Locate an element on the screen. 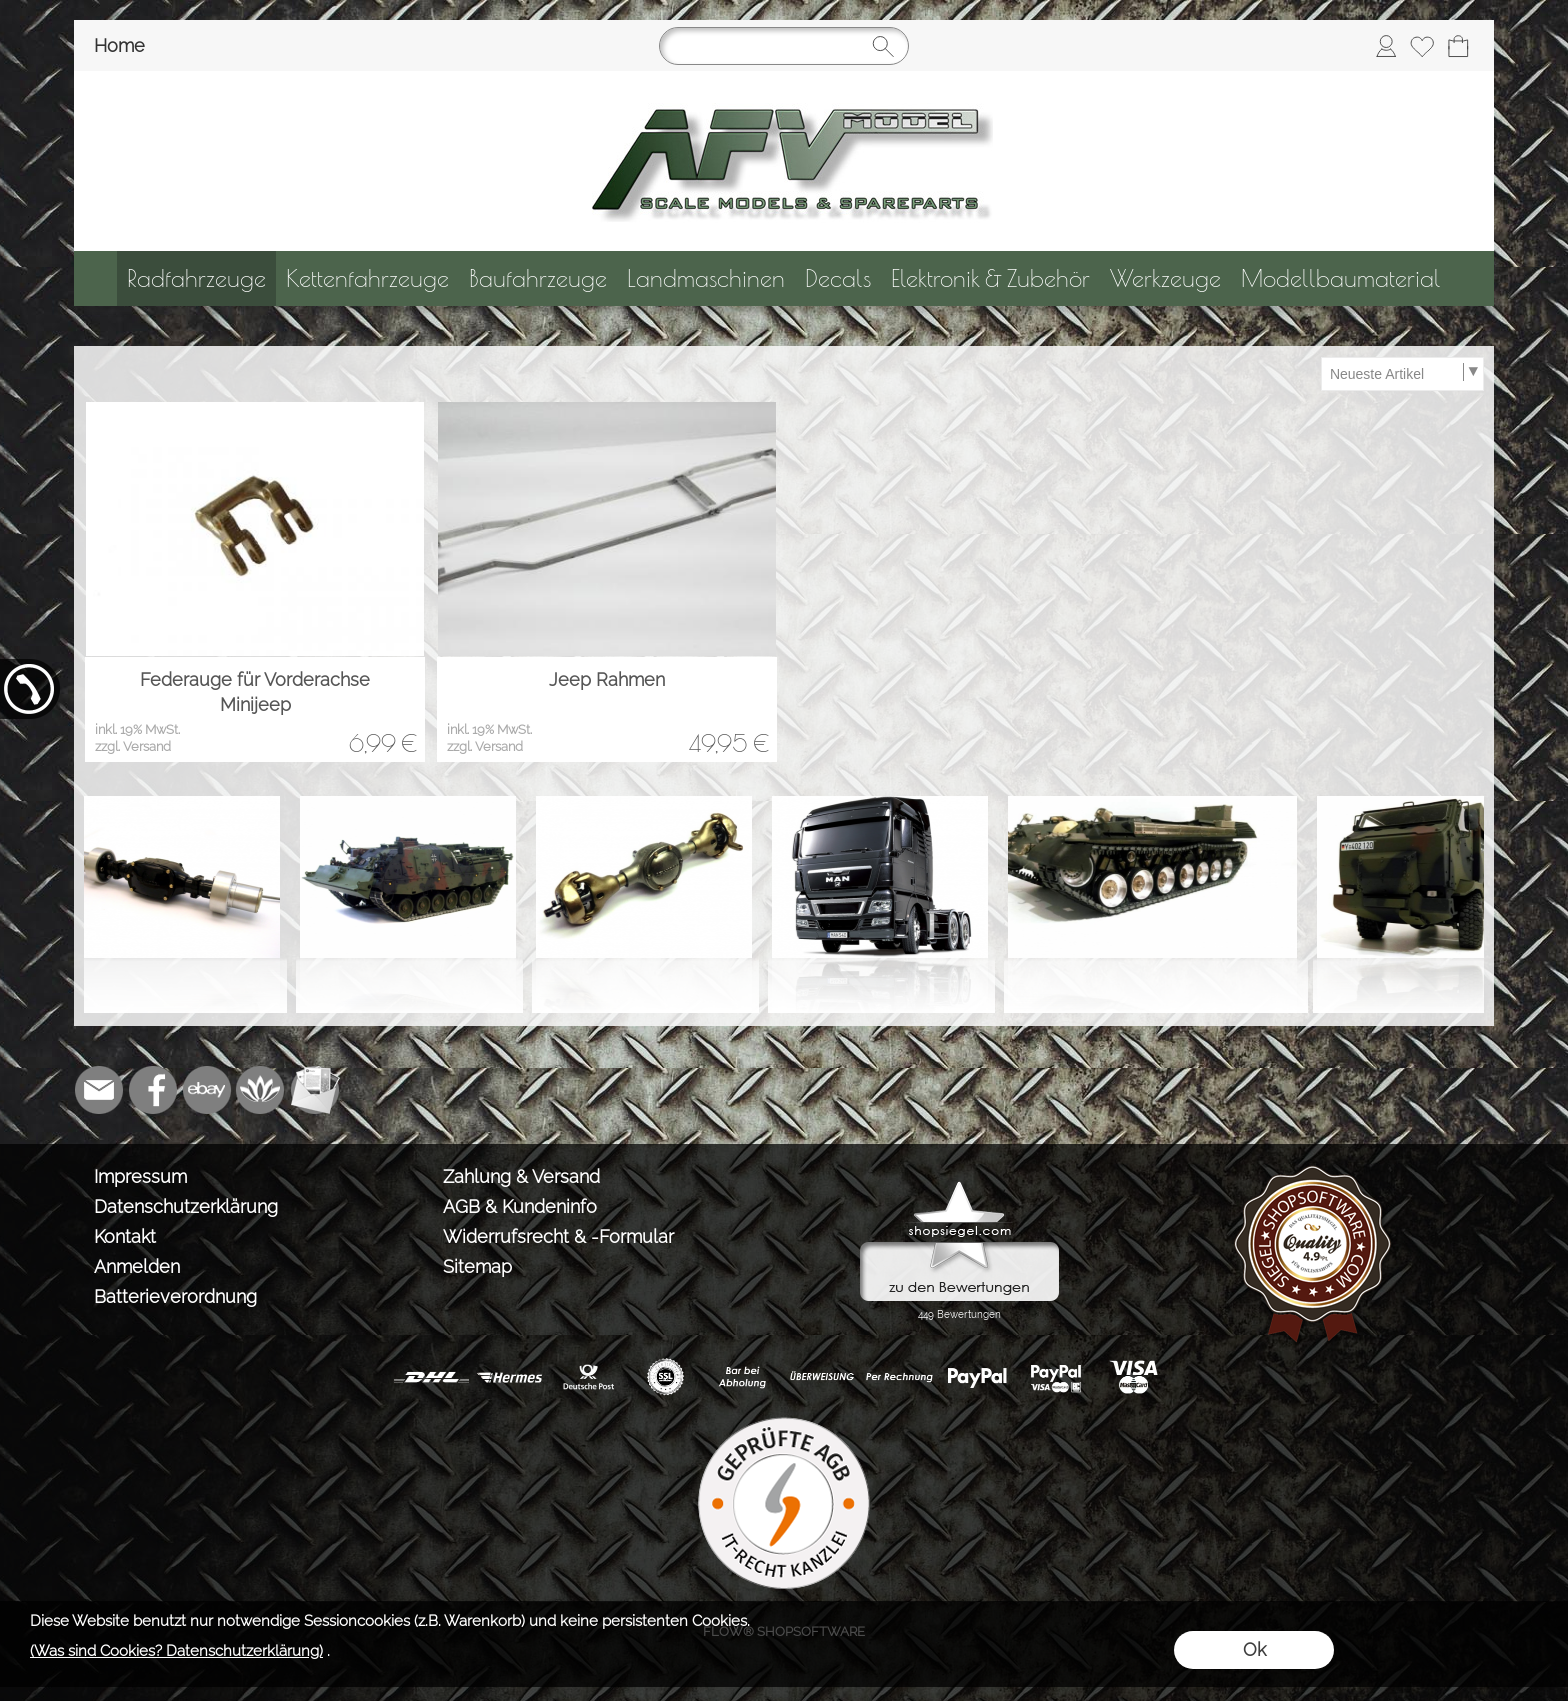  zzgl. Versand is located at coordinates (133, 746).